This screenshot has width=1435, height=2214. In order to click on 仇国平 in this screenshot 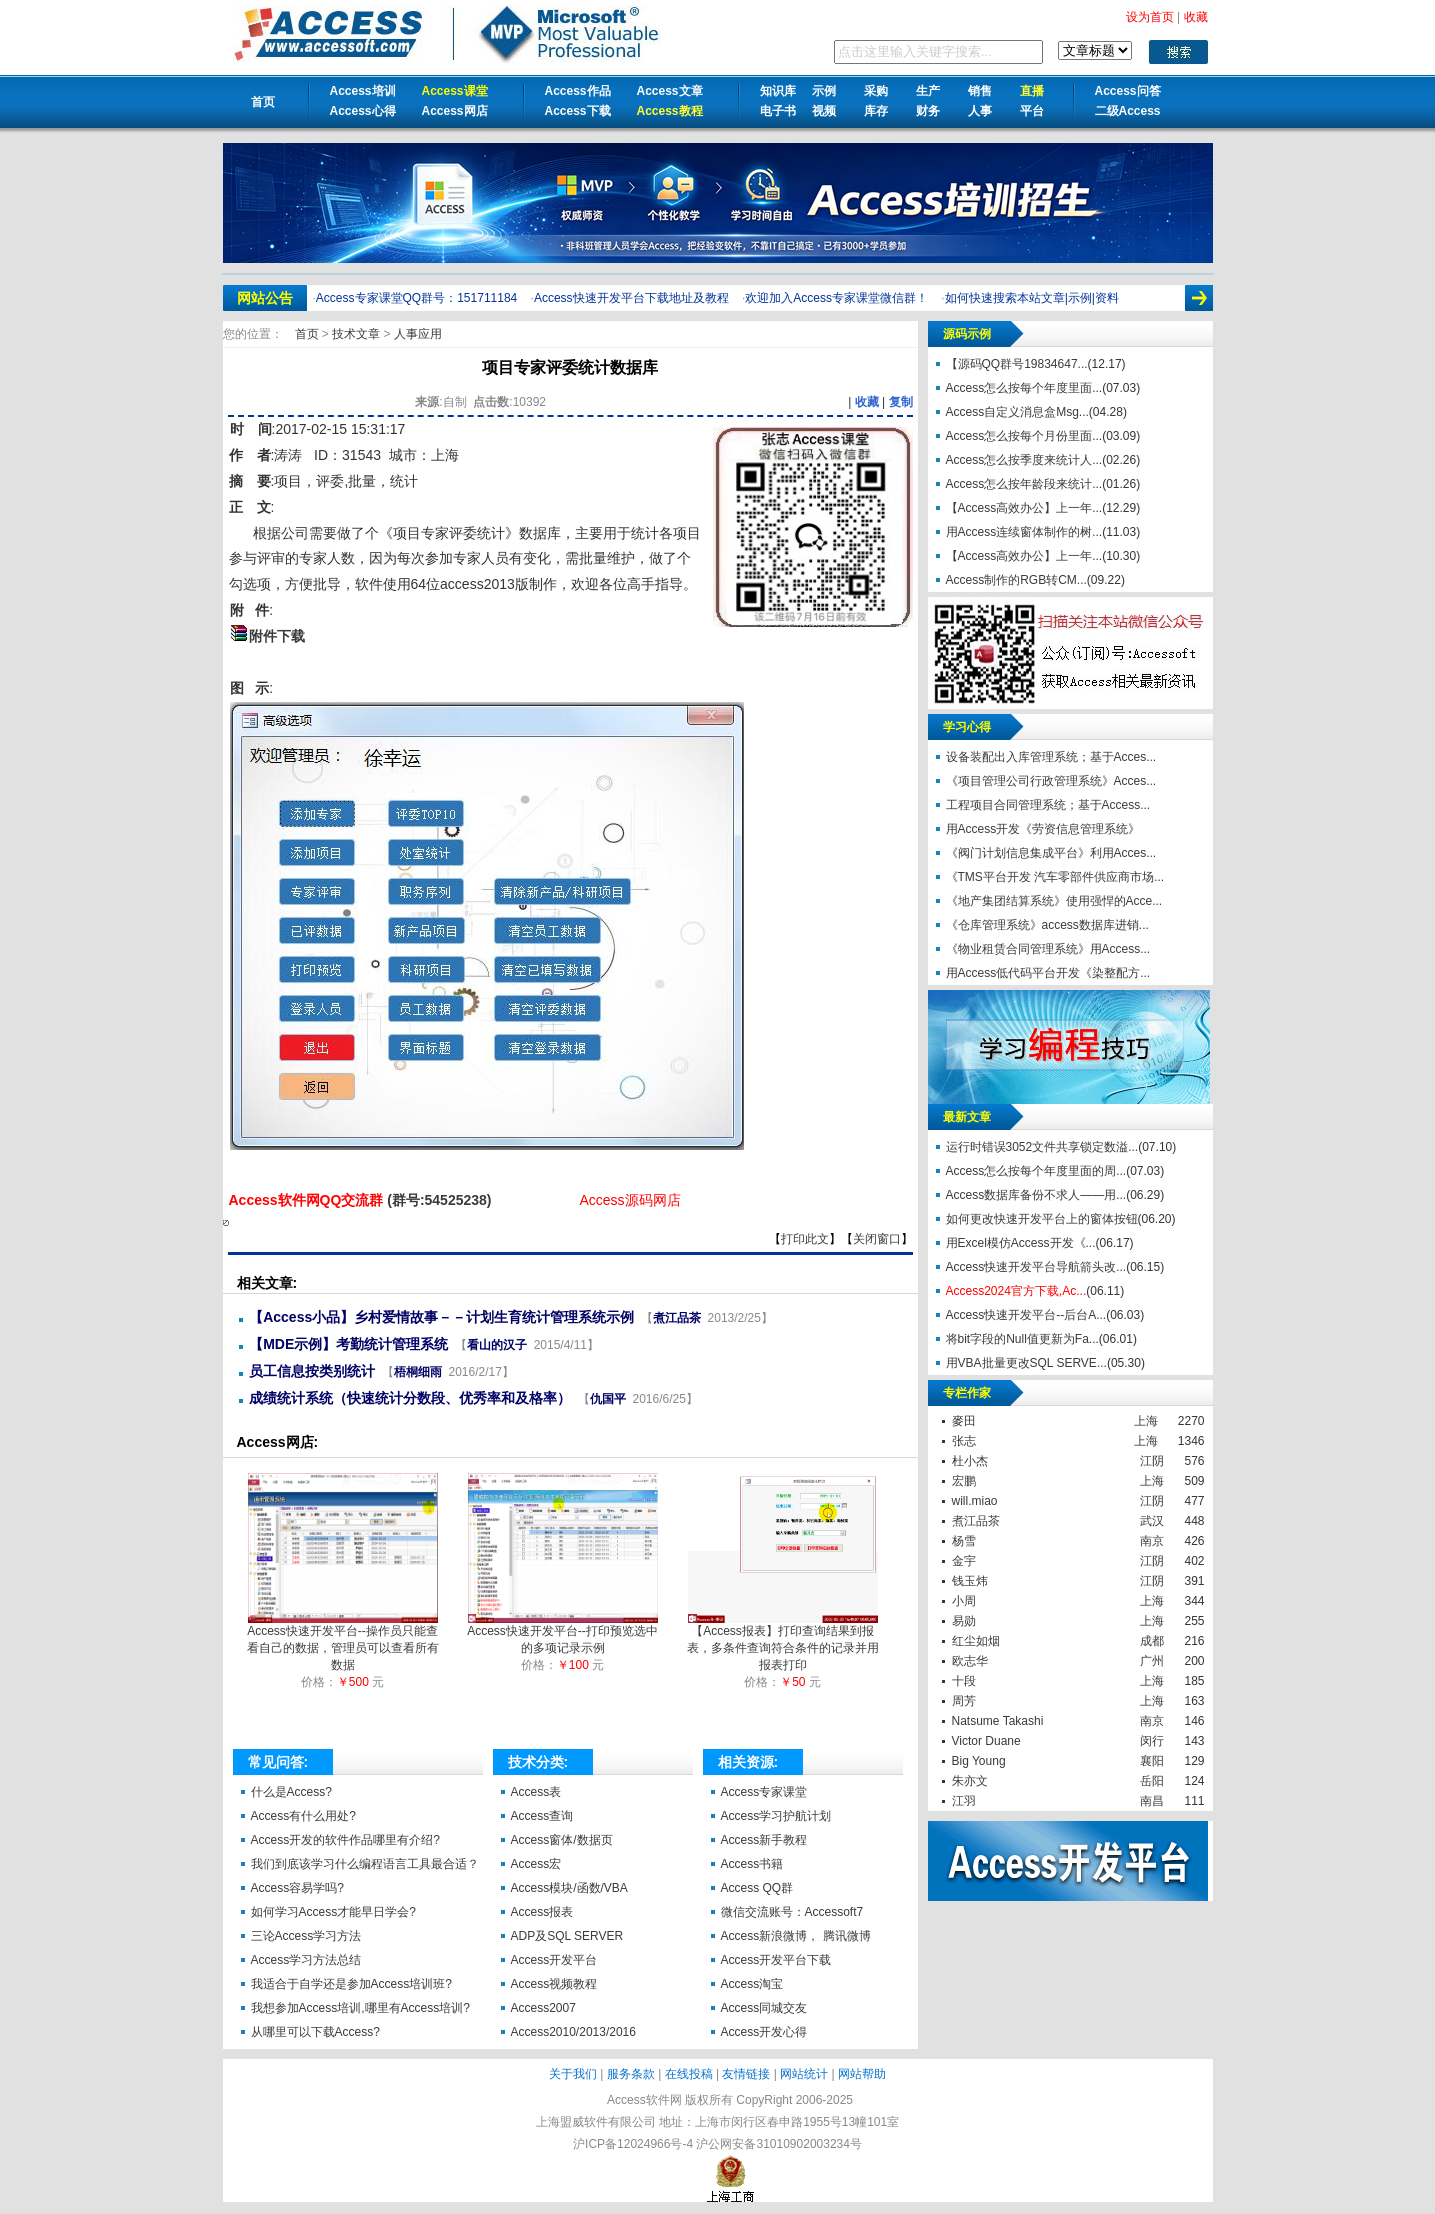, I will do `click(608, 1399)`.